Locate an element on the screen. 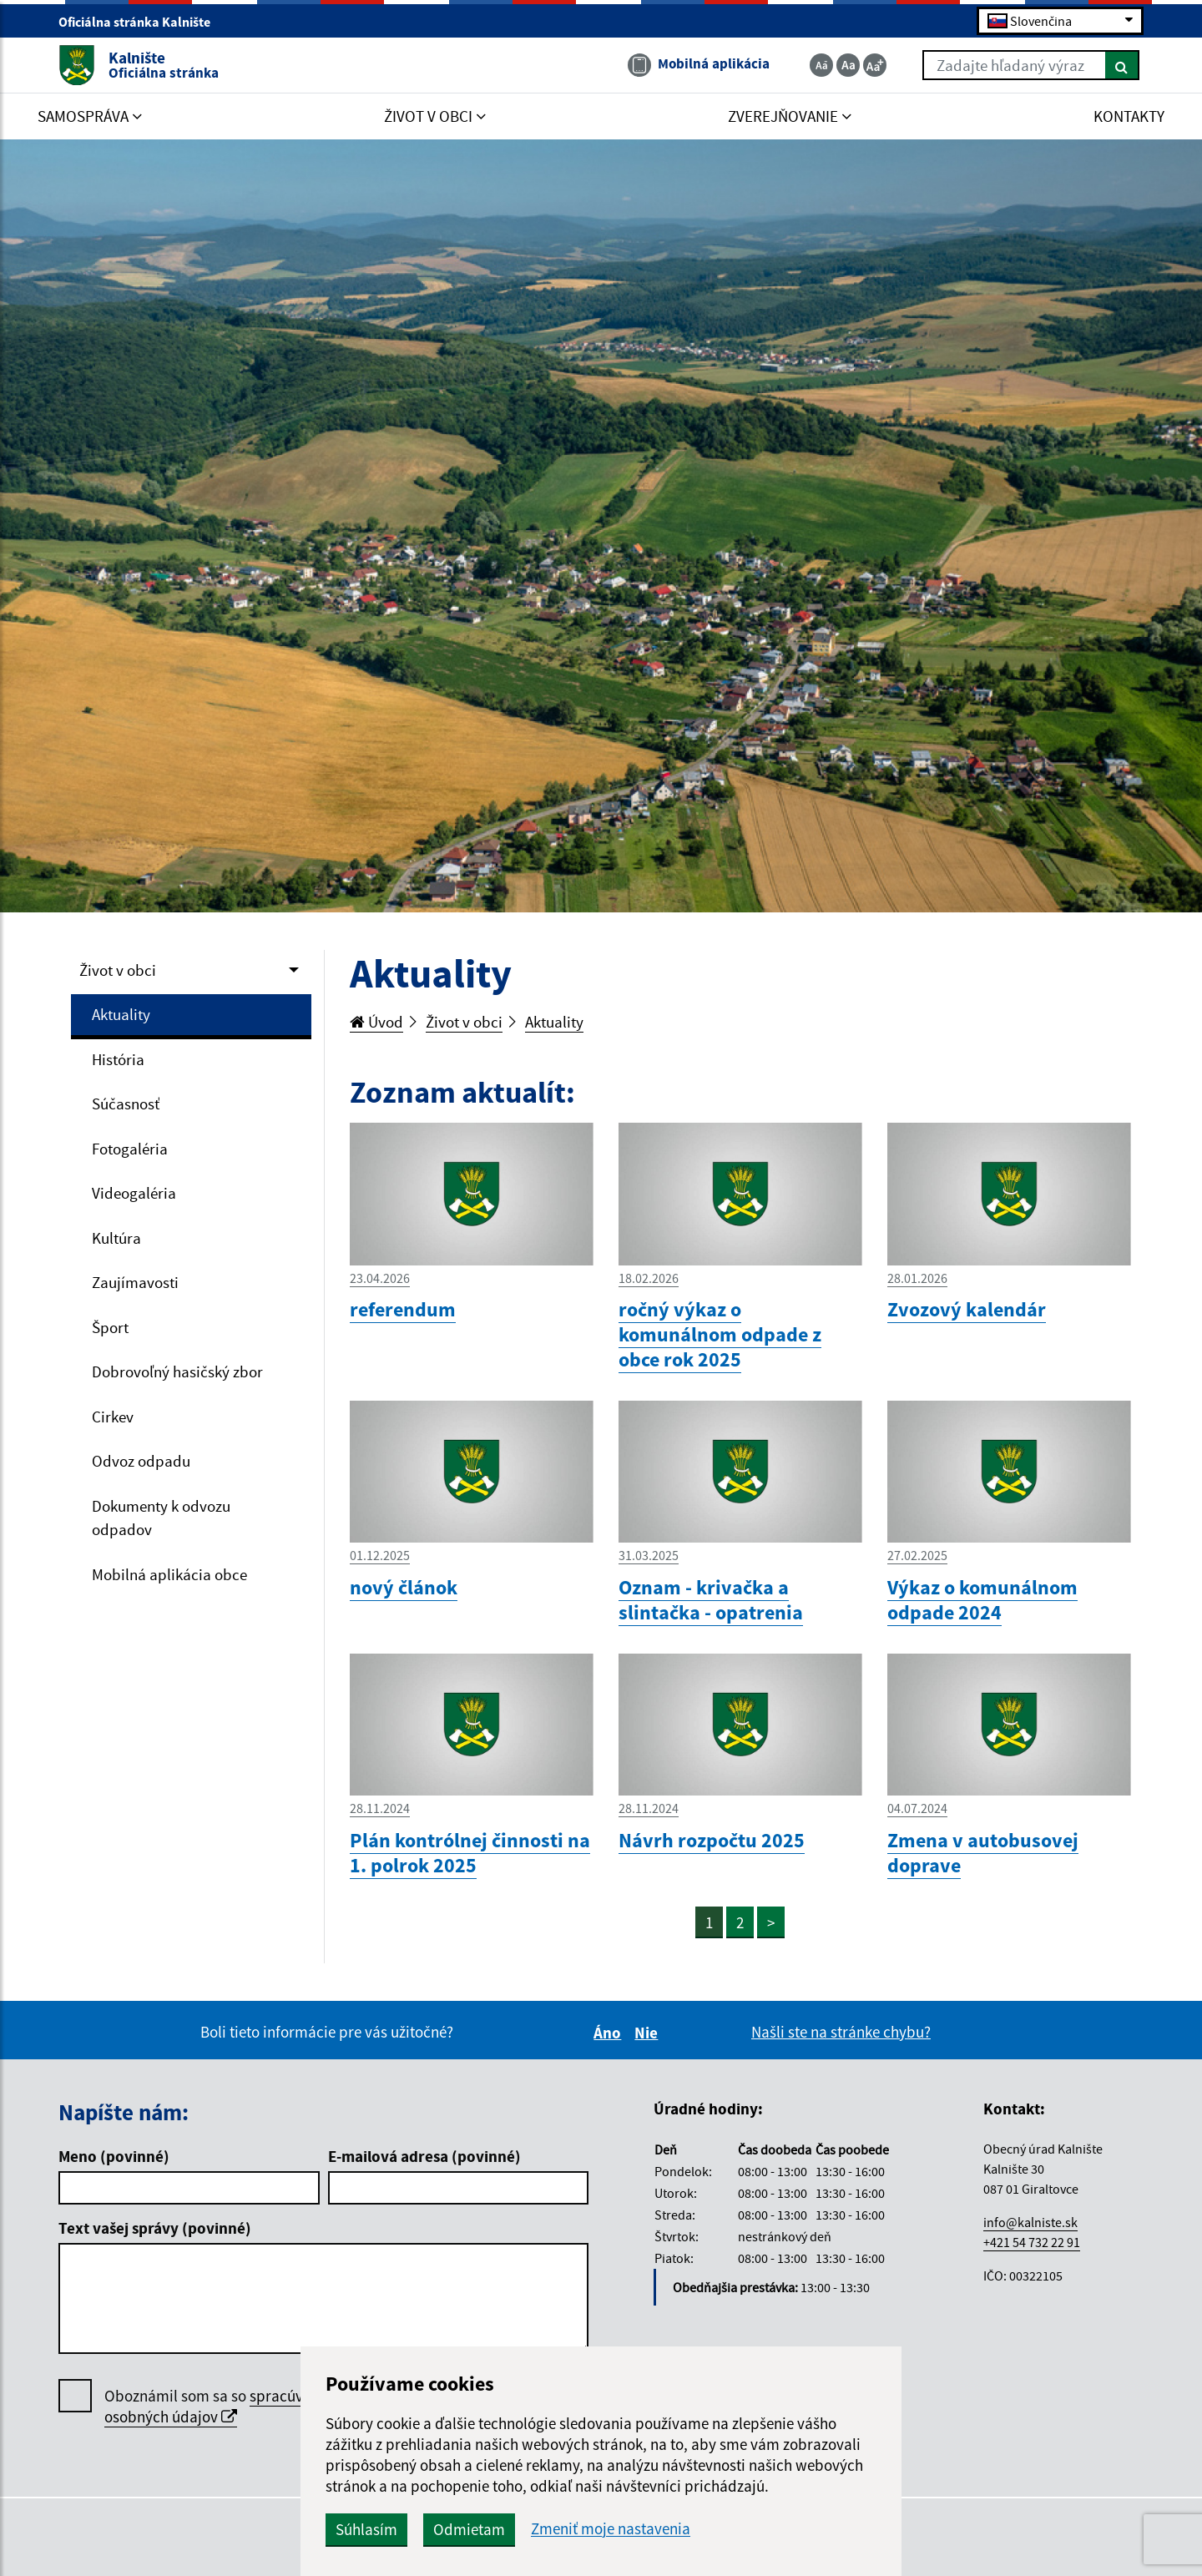 This screenshot has height=2576, width=1202. spracúvaním osobných údajov is located at coordinates (220, 2406).